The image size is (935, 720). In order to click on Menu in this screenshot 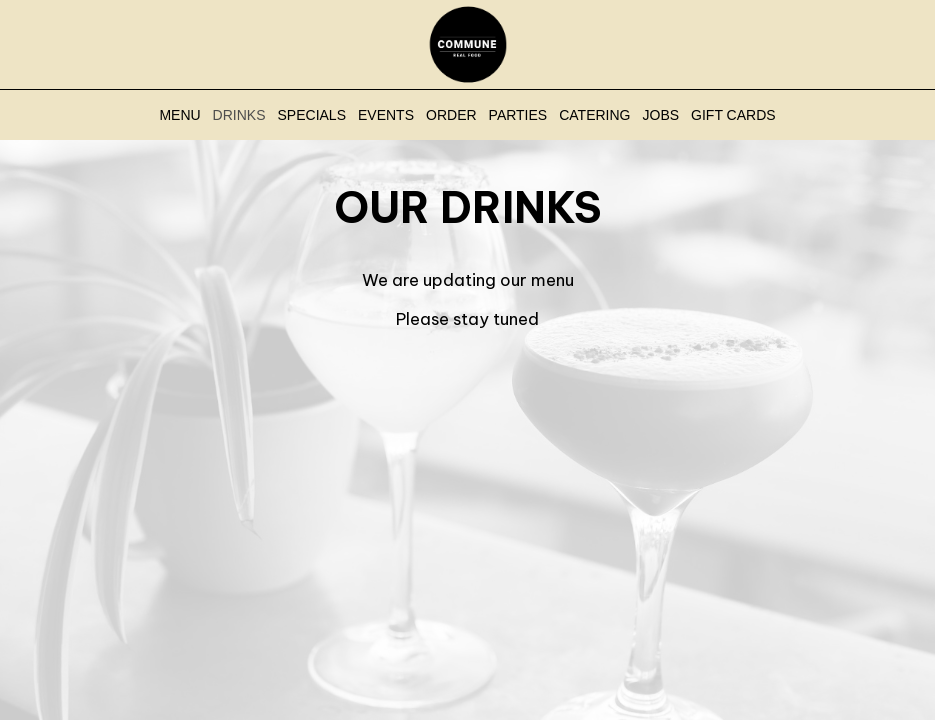, I will do `click(179, 115)`.